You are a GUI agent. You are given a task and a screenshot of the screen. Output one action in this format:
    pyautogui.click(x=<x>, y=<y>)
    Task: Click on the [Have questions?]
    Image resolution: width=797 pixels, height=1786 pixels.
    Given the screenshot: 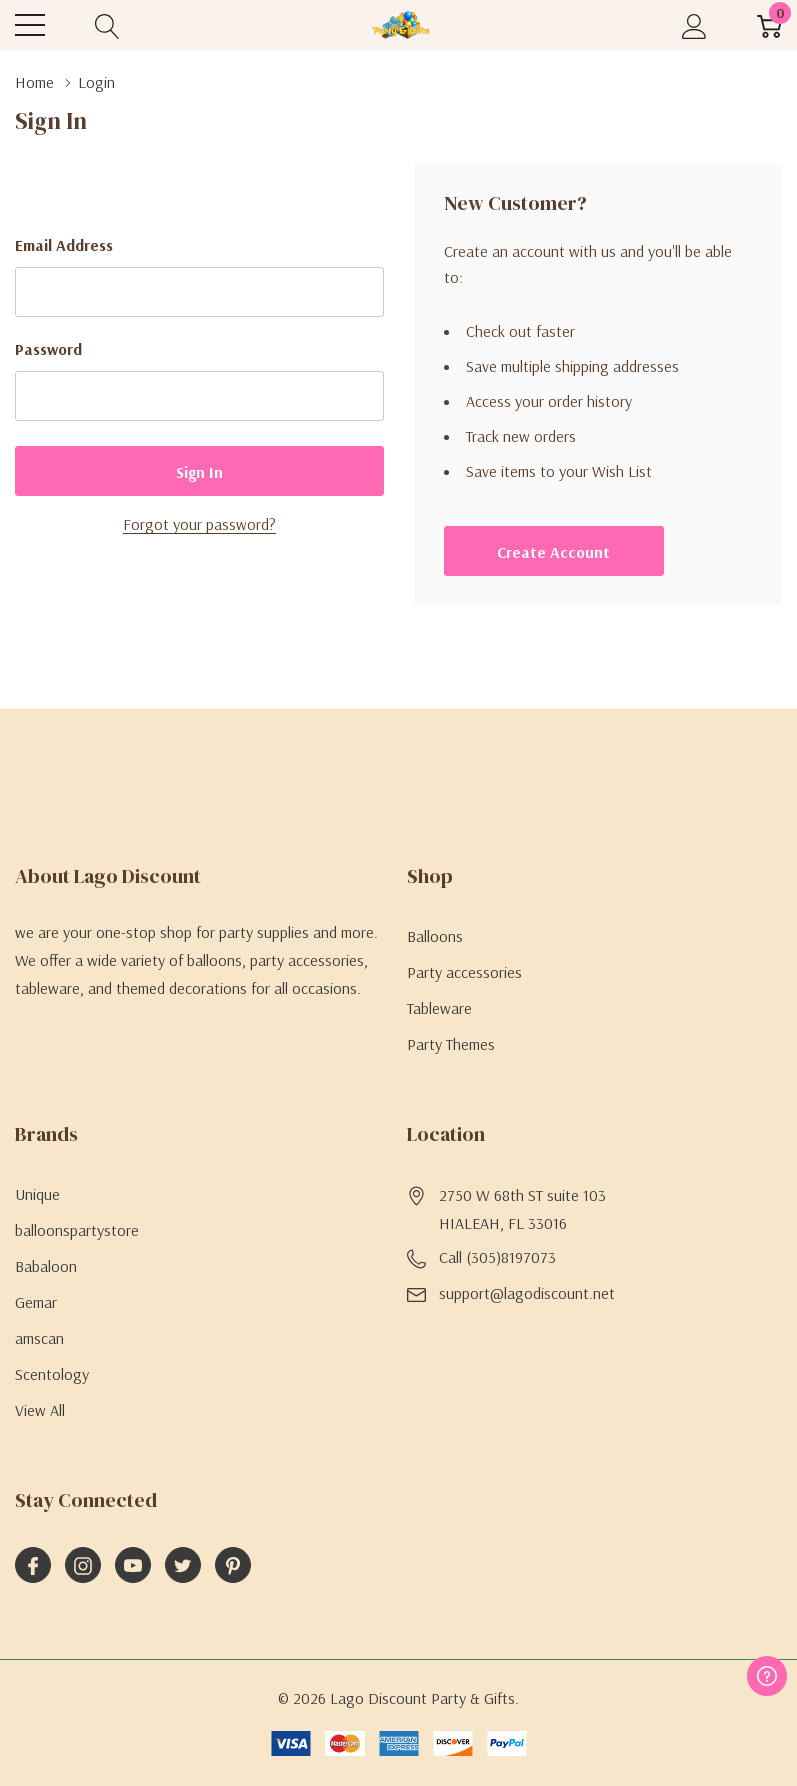 What is the action you would take?
    pyautogui.click(x=767, y=1676)
    